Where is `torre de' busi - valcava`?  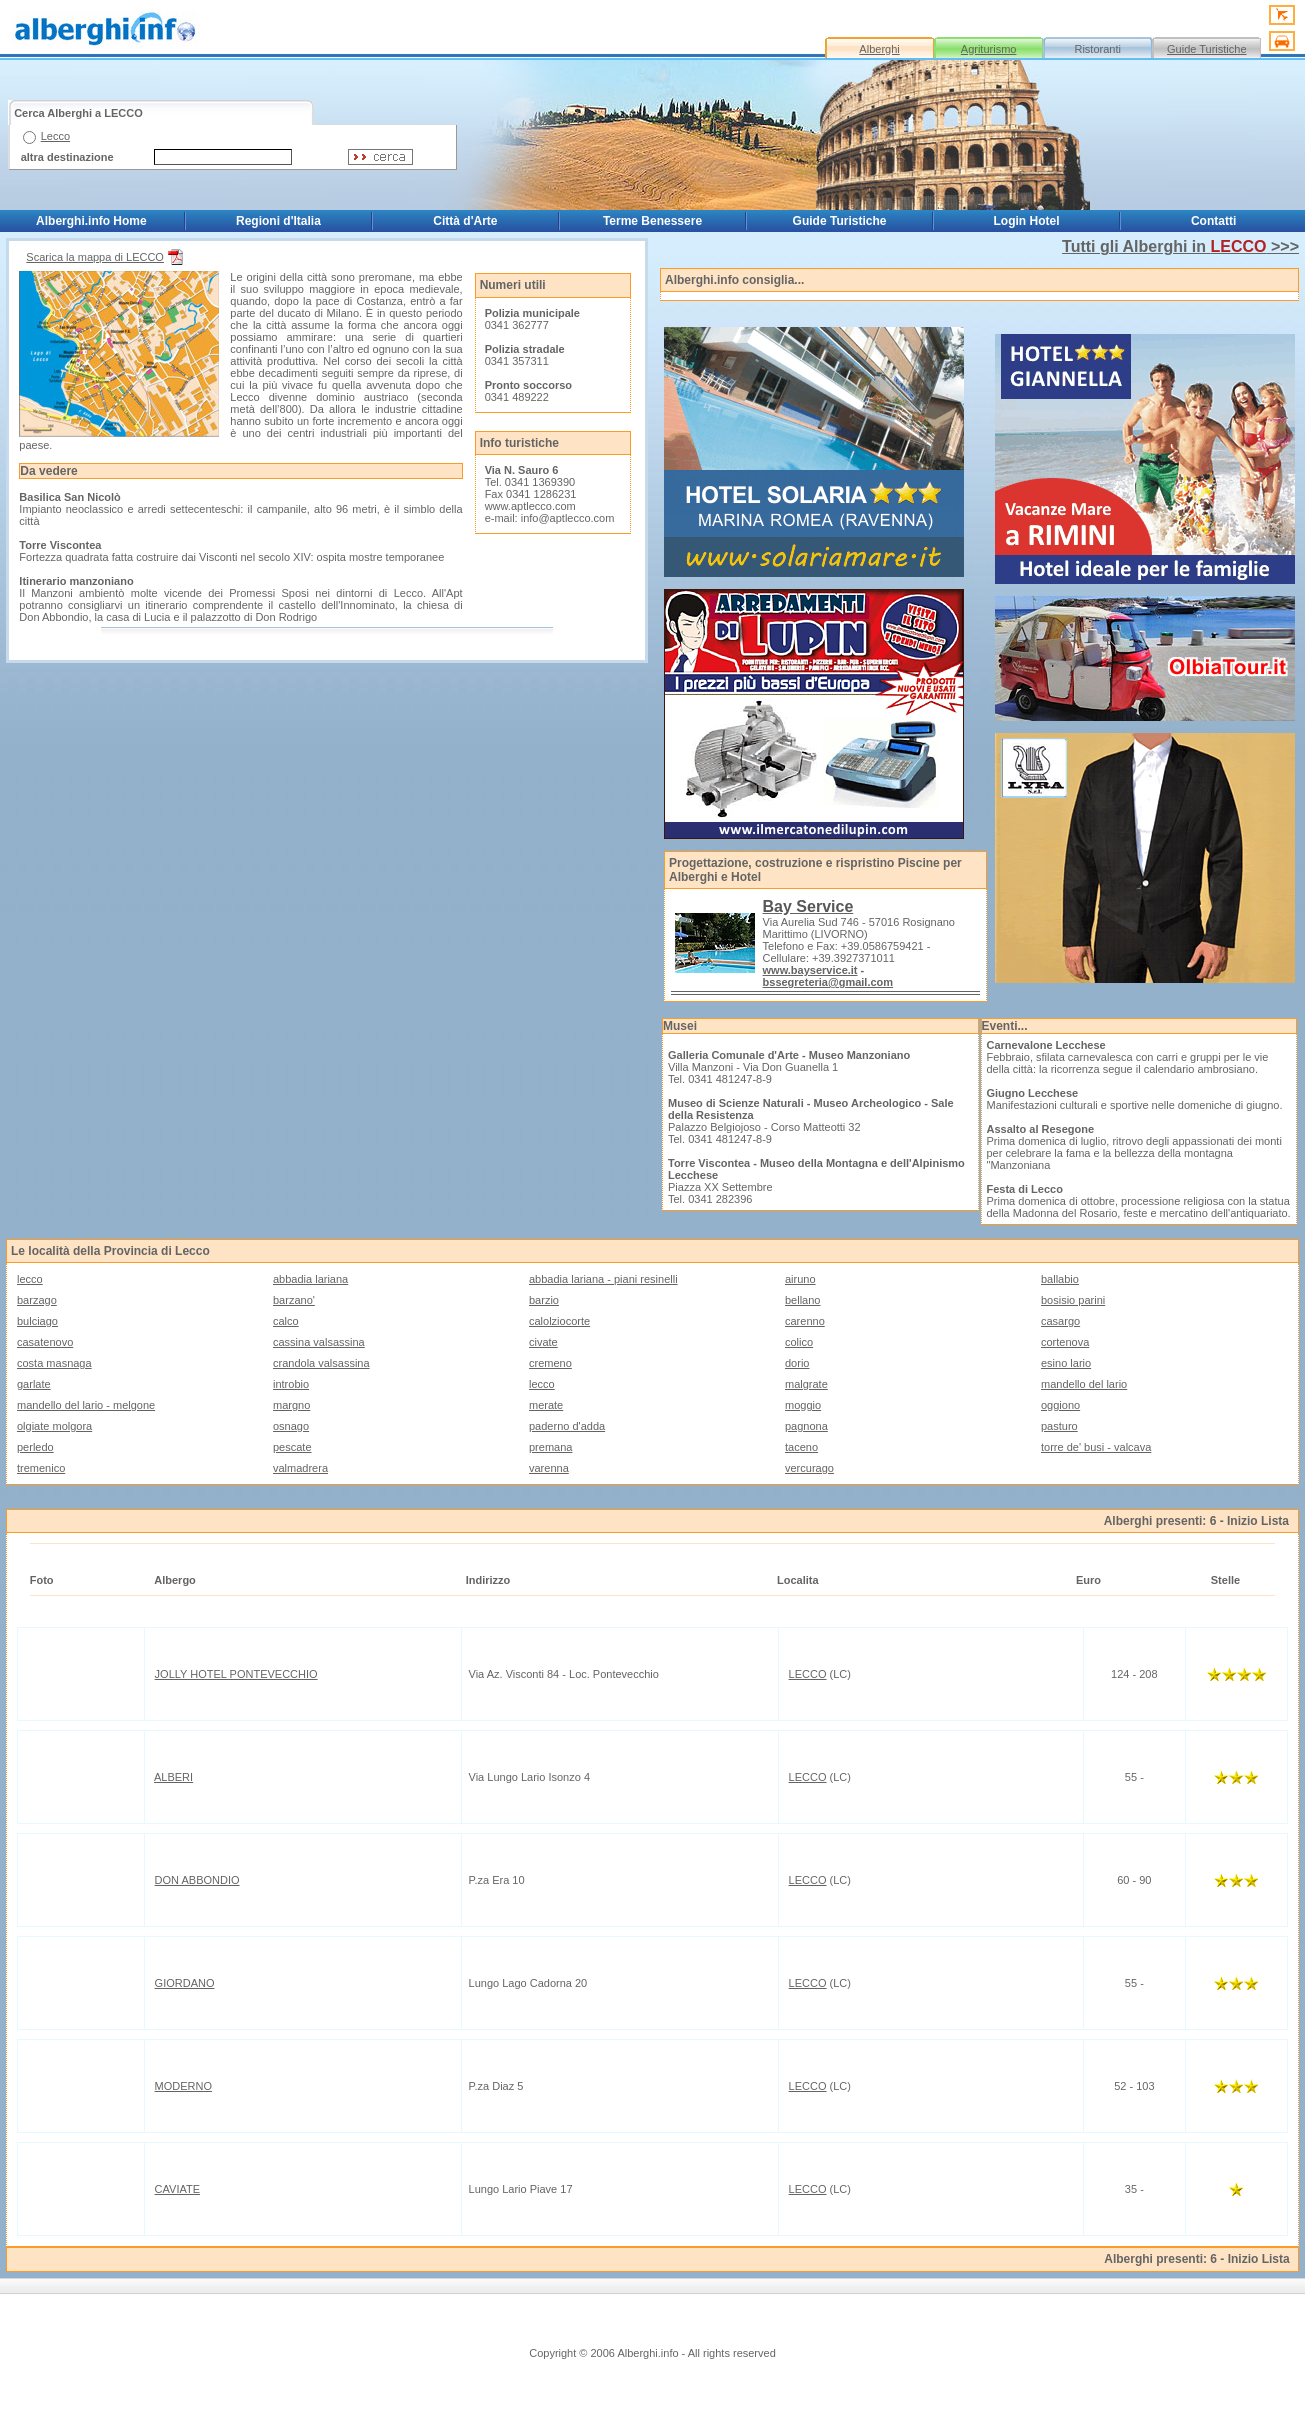 torre de' busi - valcava is located at coordinates (1096, 1447).